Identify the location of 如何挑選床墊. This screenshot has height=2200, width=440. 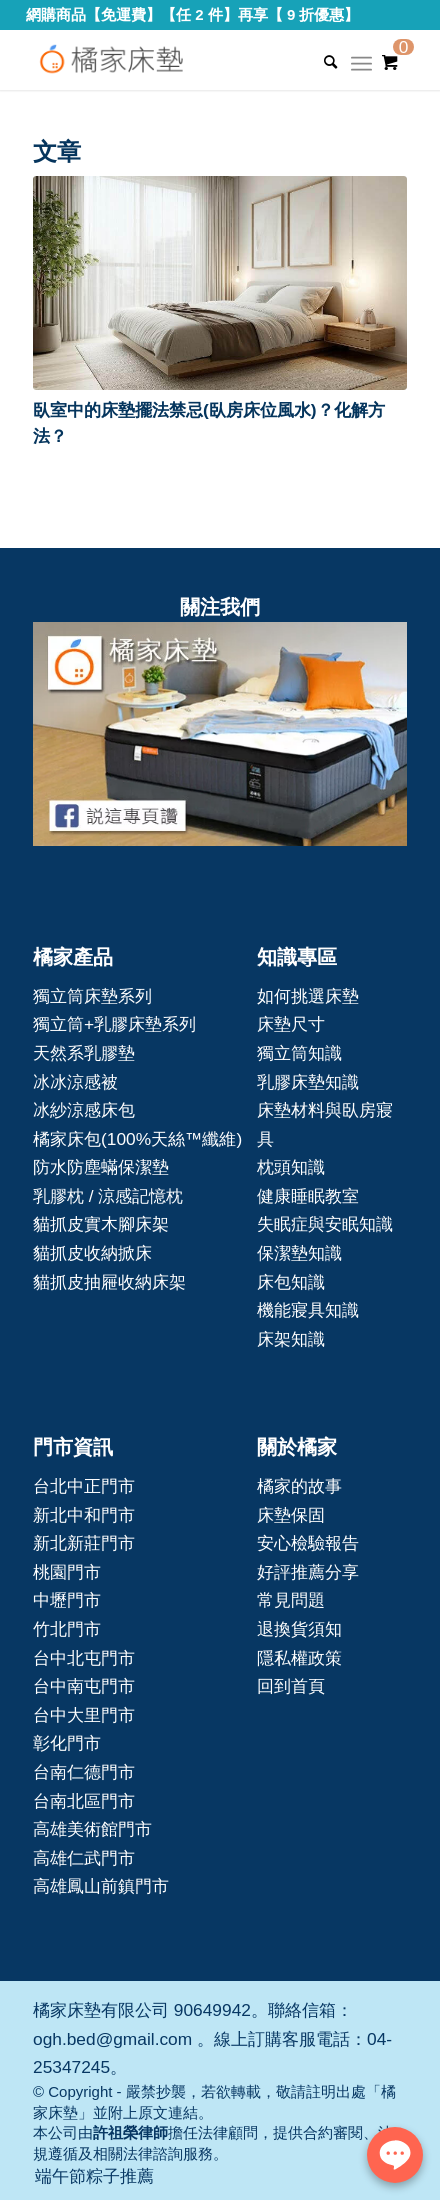
(308, 996).